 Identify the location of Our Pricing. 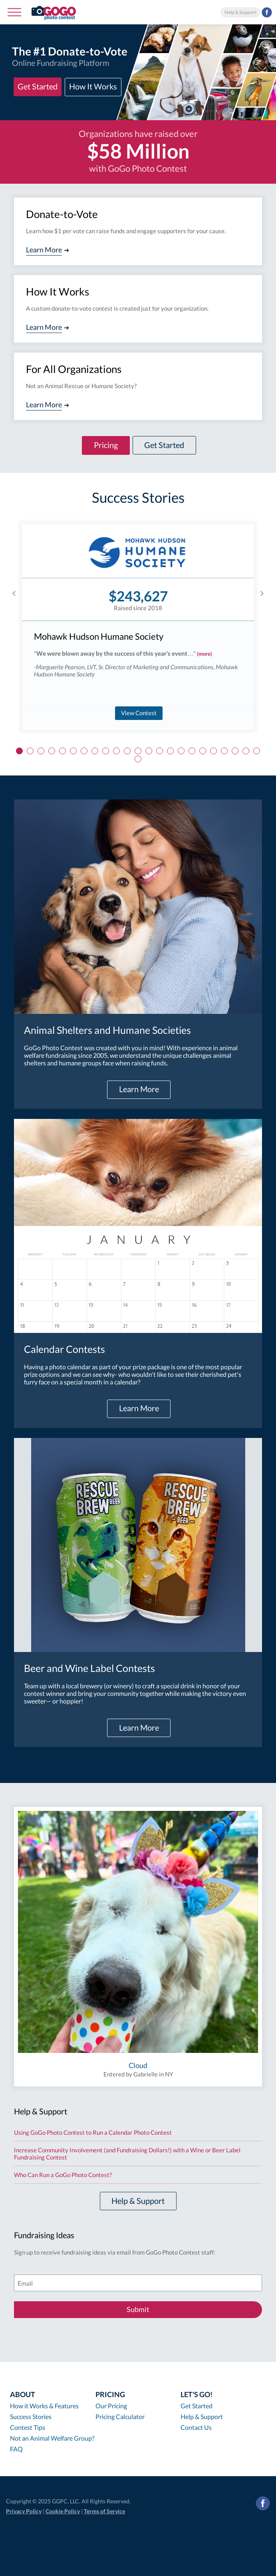
(111, 2405).